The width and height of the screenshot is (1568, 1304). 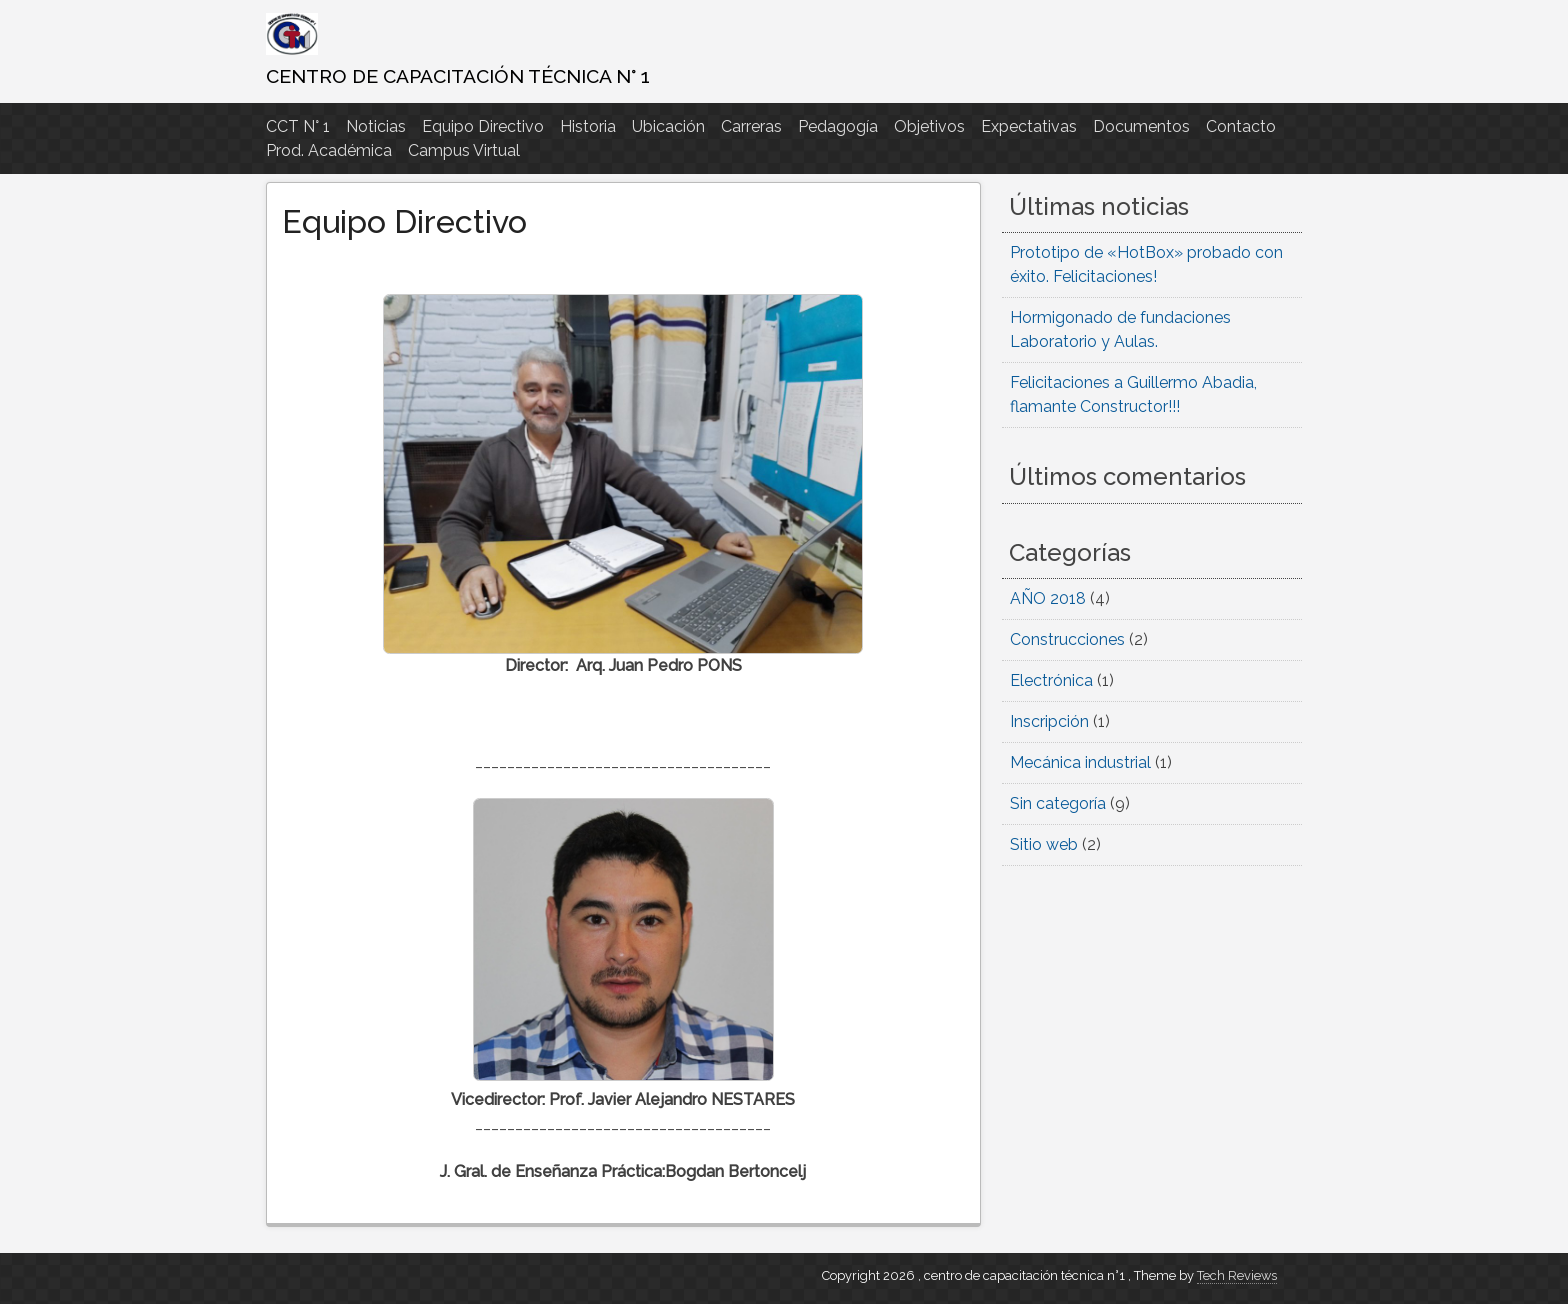 I want to click on Tech Reviews, so click(x=1237, y=1275).